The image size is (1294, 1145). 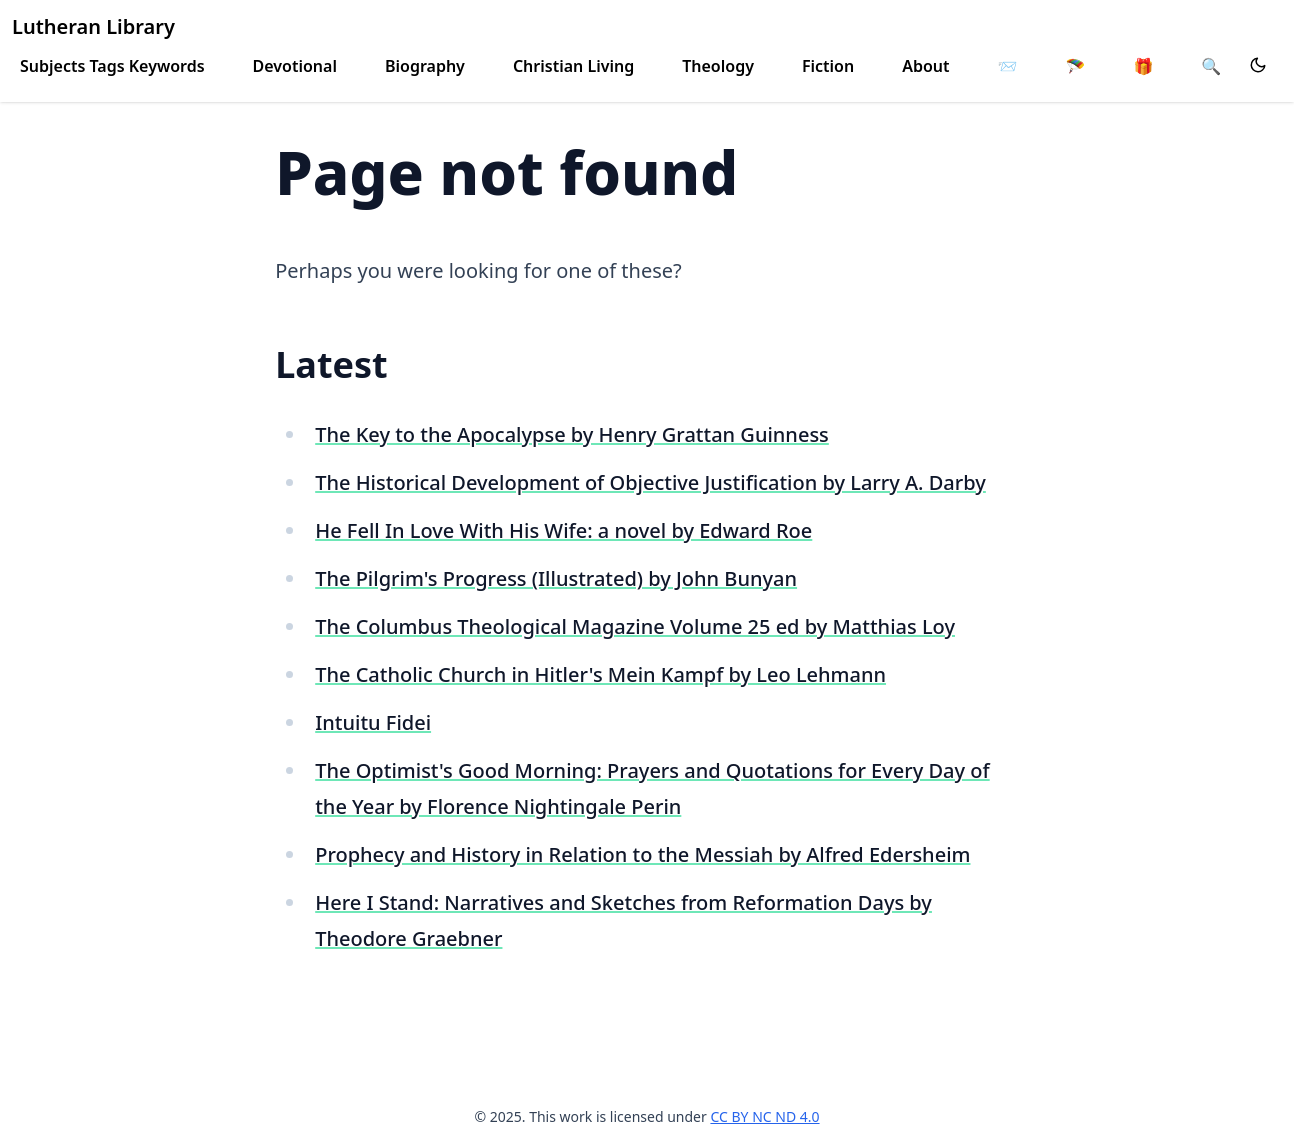 What do you see at coordinates (642, 854) in the screenshot?
I see `Prophecy and History in Relation to the Messiah by Alfred Edersheim` at bounding box center [642, 854].